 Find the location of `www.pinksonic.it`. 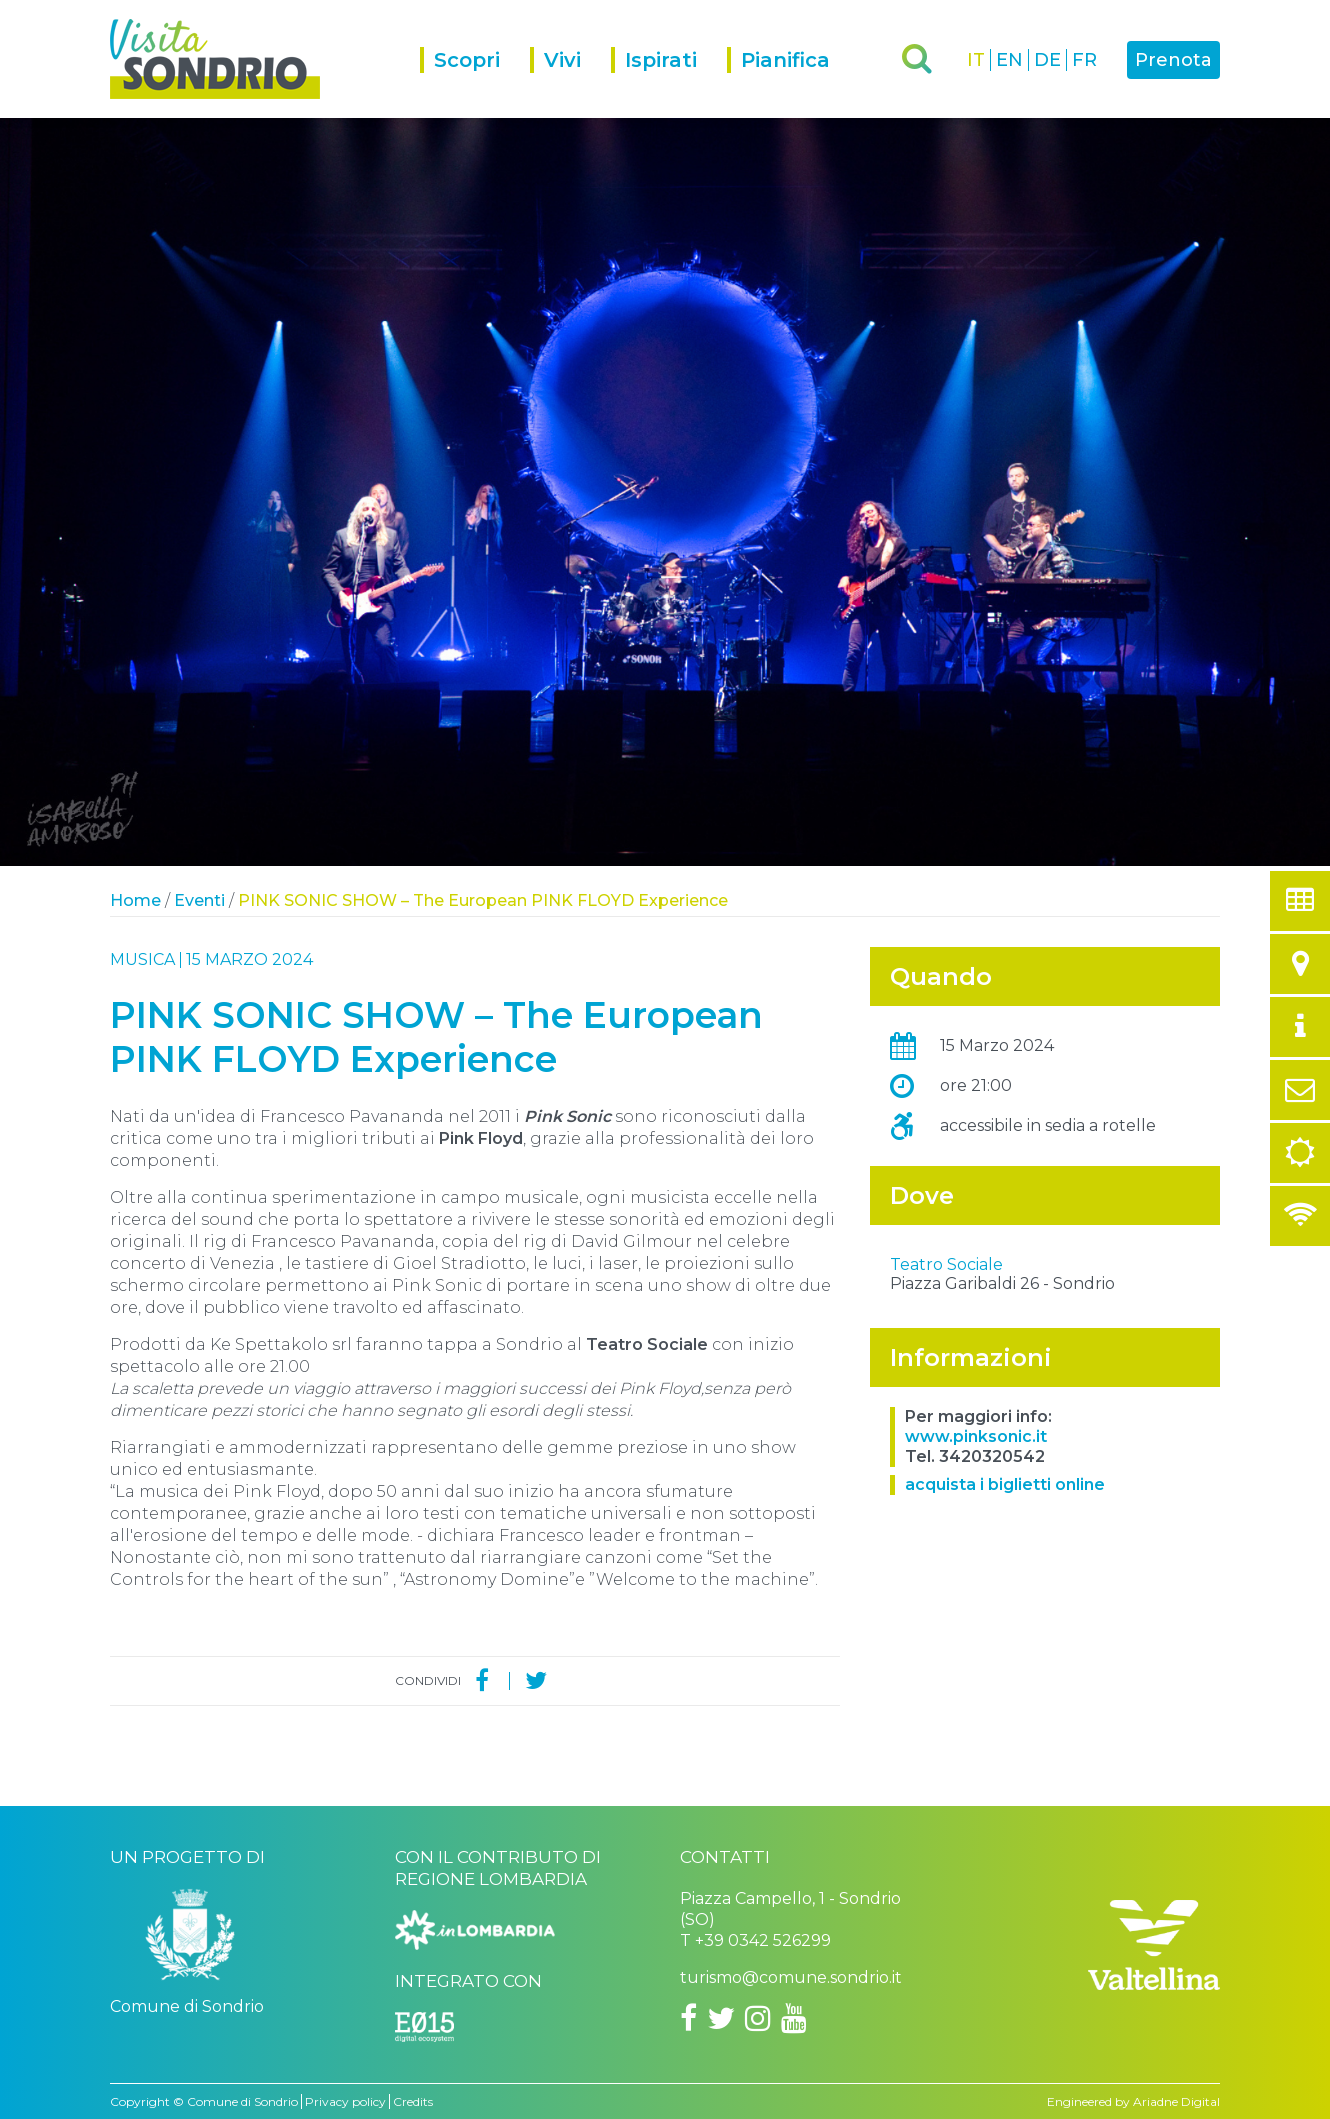

www.pinksonic.it is located at coordinates (976, 1611).